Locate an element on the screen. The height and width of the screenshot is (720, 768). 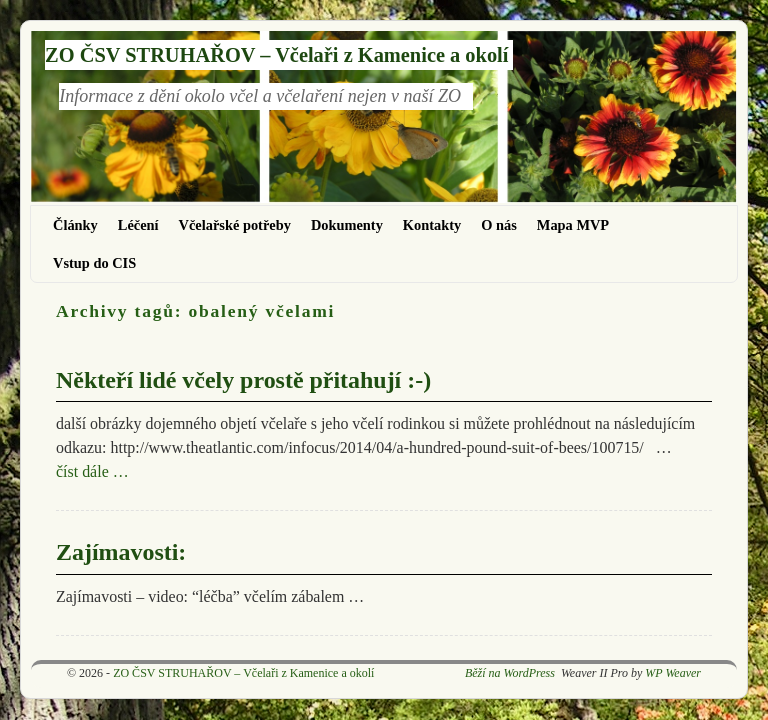
Vstup do CIS is located at coordinates (94, 263).